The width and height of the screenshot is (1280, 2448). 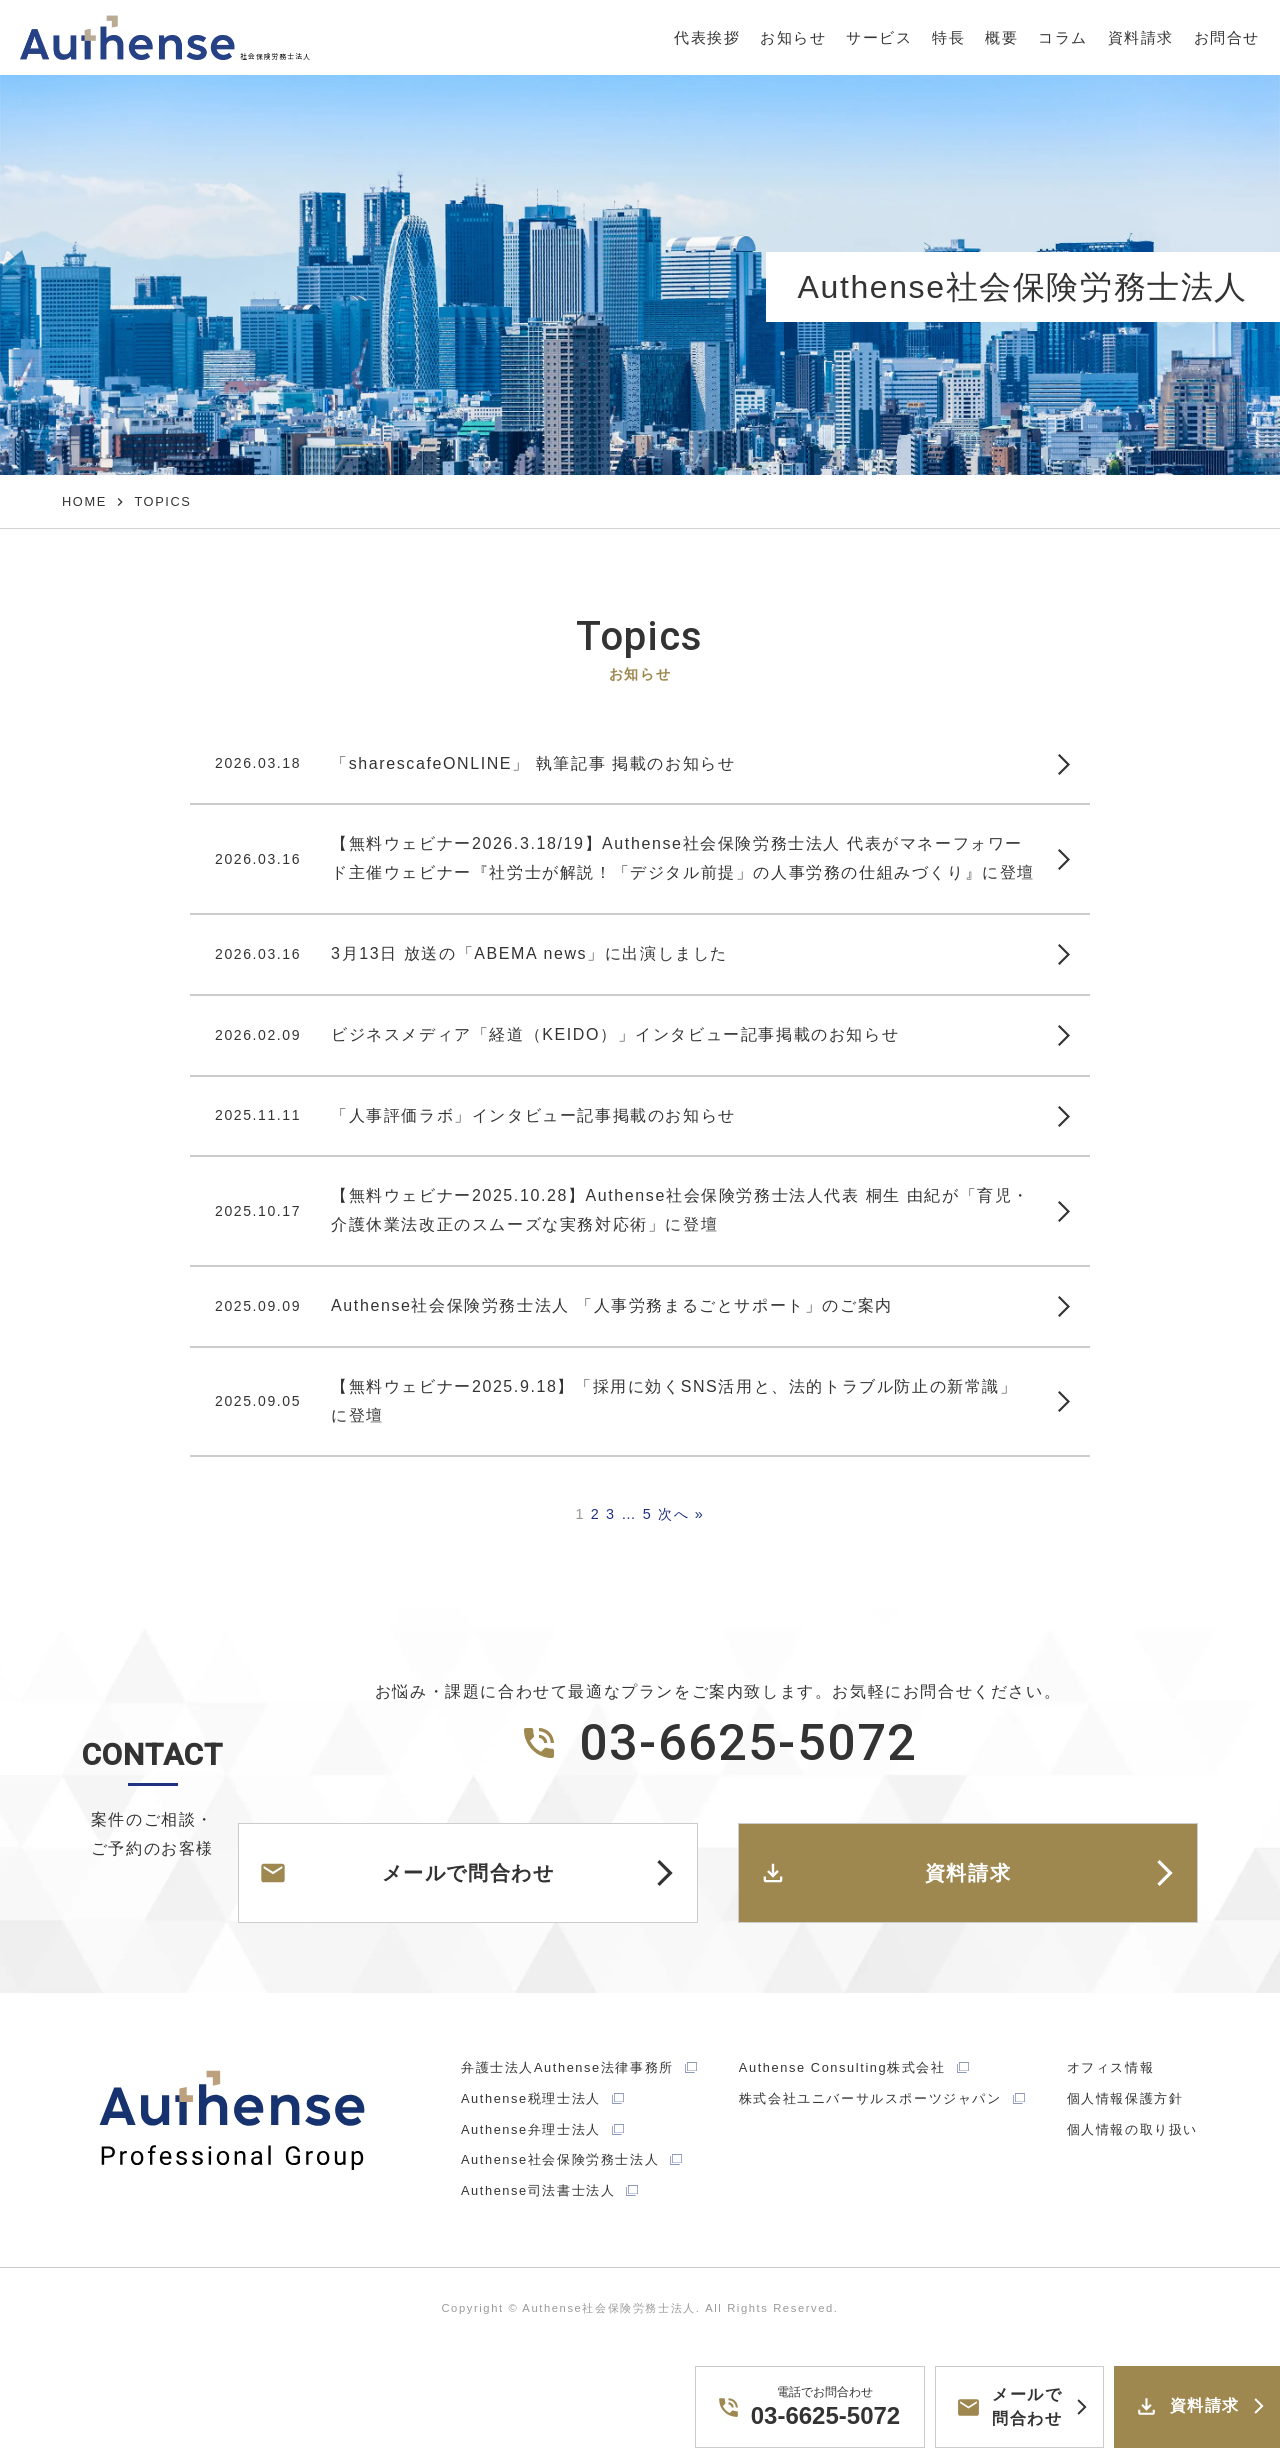 What do you see at coordinates (1132, 2129) in the screenshot?
I see `個人情報の取り扱い` at bounding box center [1132, 2129].